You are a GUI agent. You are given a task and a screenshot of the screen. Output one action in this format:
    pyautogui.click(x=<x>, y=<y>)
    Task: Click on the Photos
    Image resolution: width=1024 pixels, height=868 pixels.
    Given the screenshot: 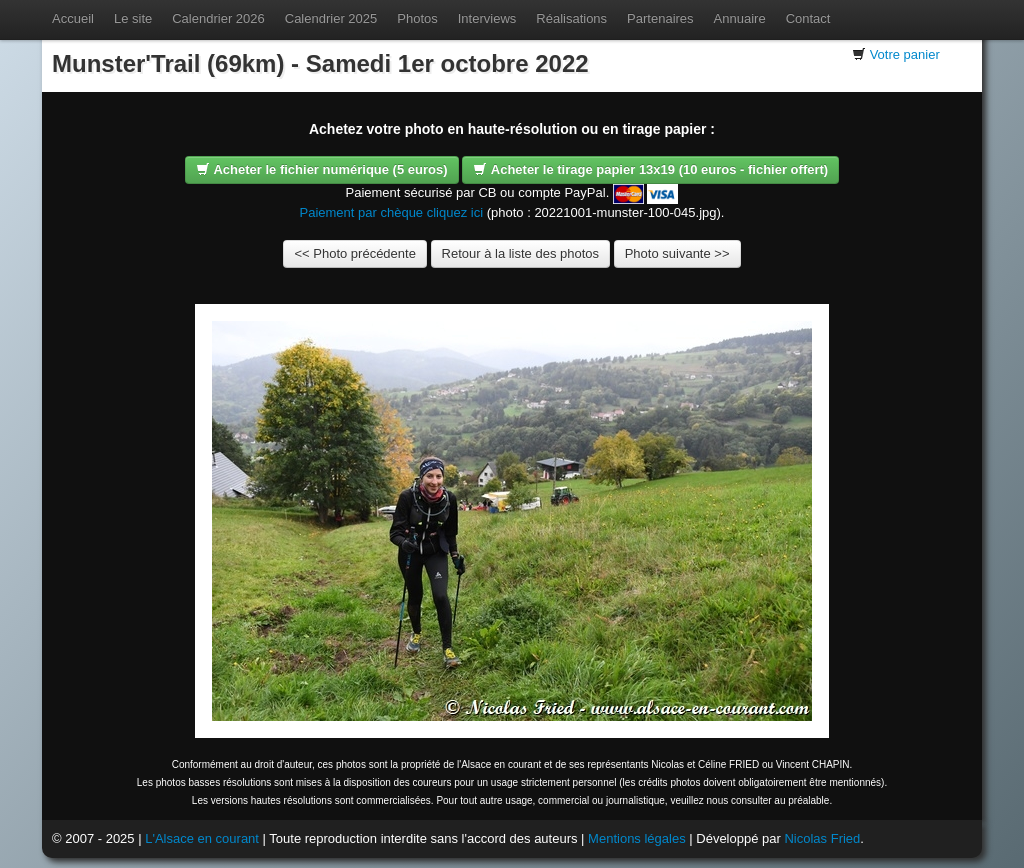 What is the action you would take?
    pyautogui.click(x=417, y=18)
    